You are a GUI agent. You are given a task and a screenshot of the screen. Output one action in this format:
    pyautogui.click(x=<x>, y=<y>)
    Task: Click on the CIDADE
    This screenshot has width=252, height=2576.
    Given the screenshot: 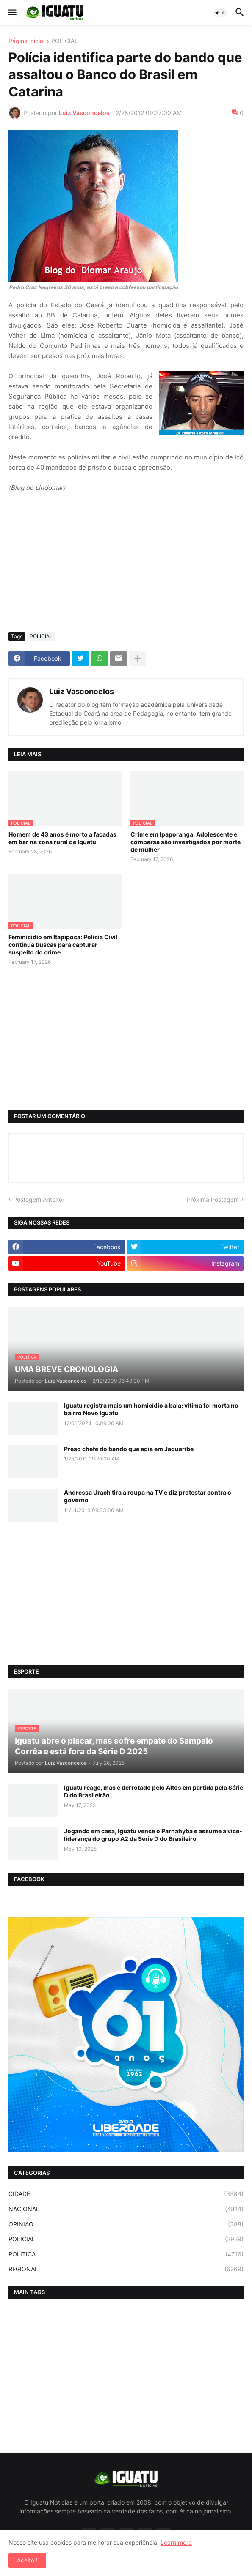 What is the action you would take?
    pyautogui.click(x=126, y=2194)
    